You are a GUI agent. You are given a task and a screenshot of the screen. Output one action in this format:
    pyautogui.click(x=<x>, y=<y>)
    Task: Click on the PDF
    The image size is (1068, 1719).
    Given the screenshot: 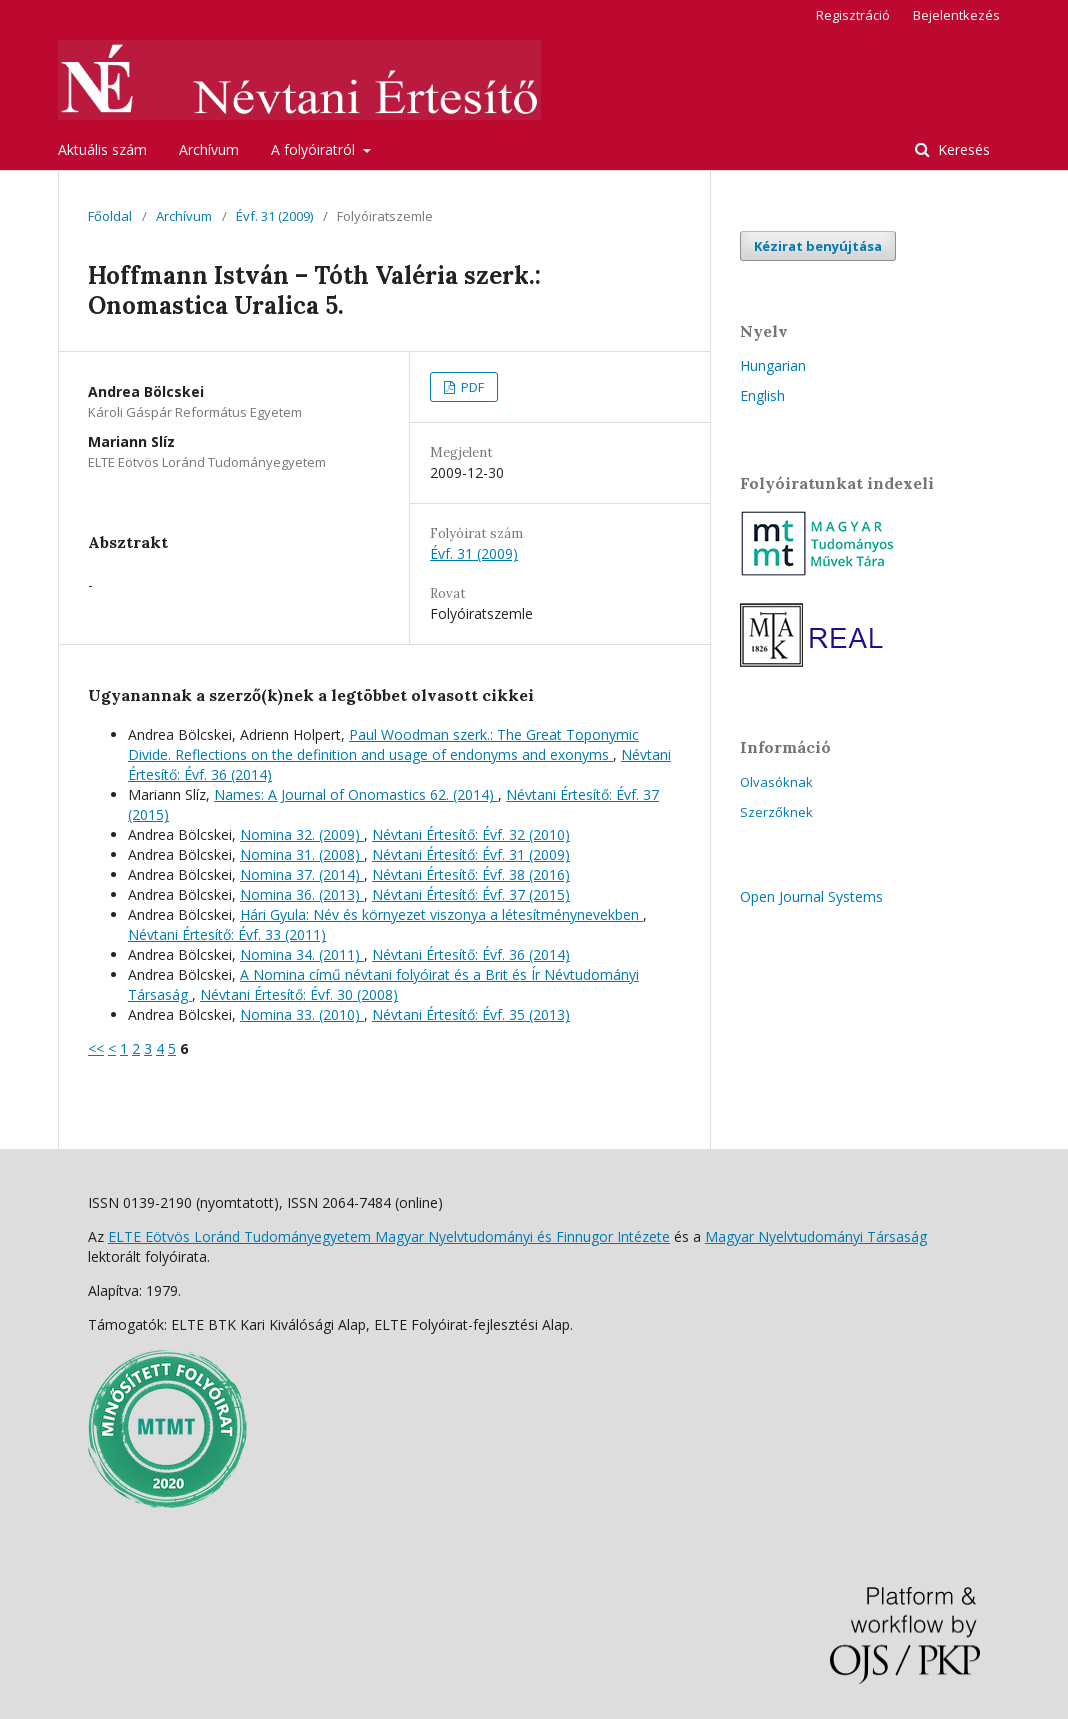 What is the action you would take?
    pyautogui.click(x=471, y=387)
    